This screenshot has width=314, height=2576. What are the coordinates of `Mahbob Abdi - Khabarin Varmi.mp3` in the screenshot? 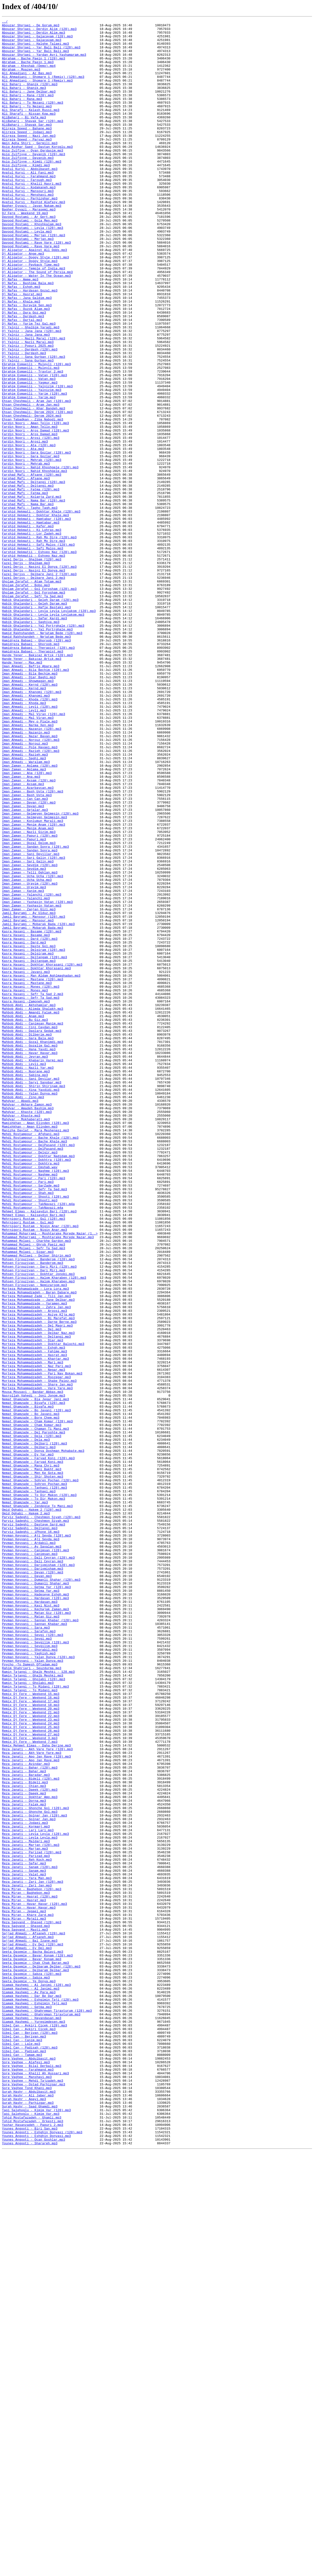 It's located at (32, 1268).